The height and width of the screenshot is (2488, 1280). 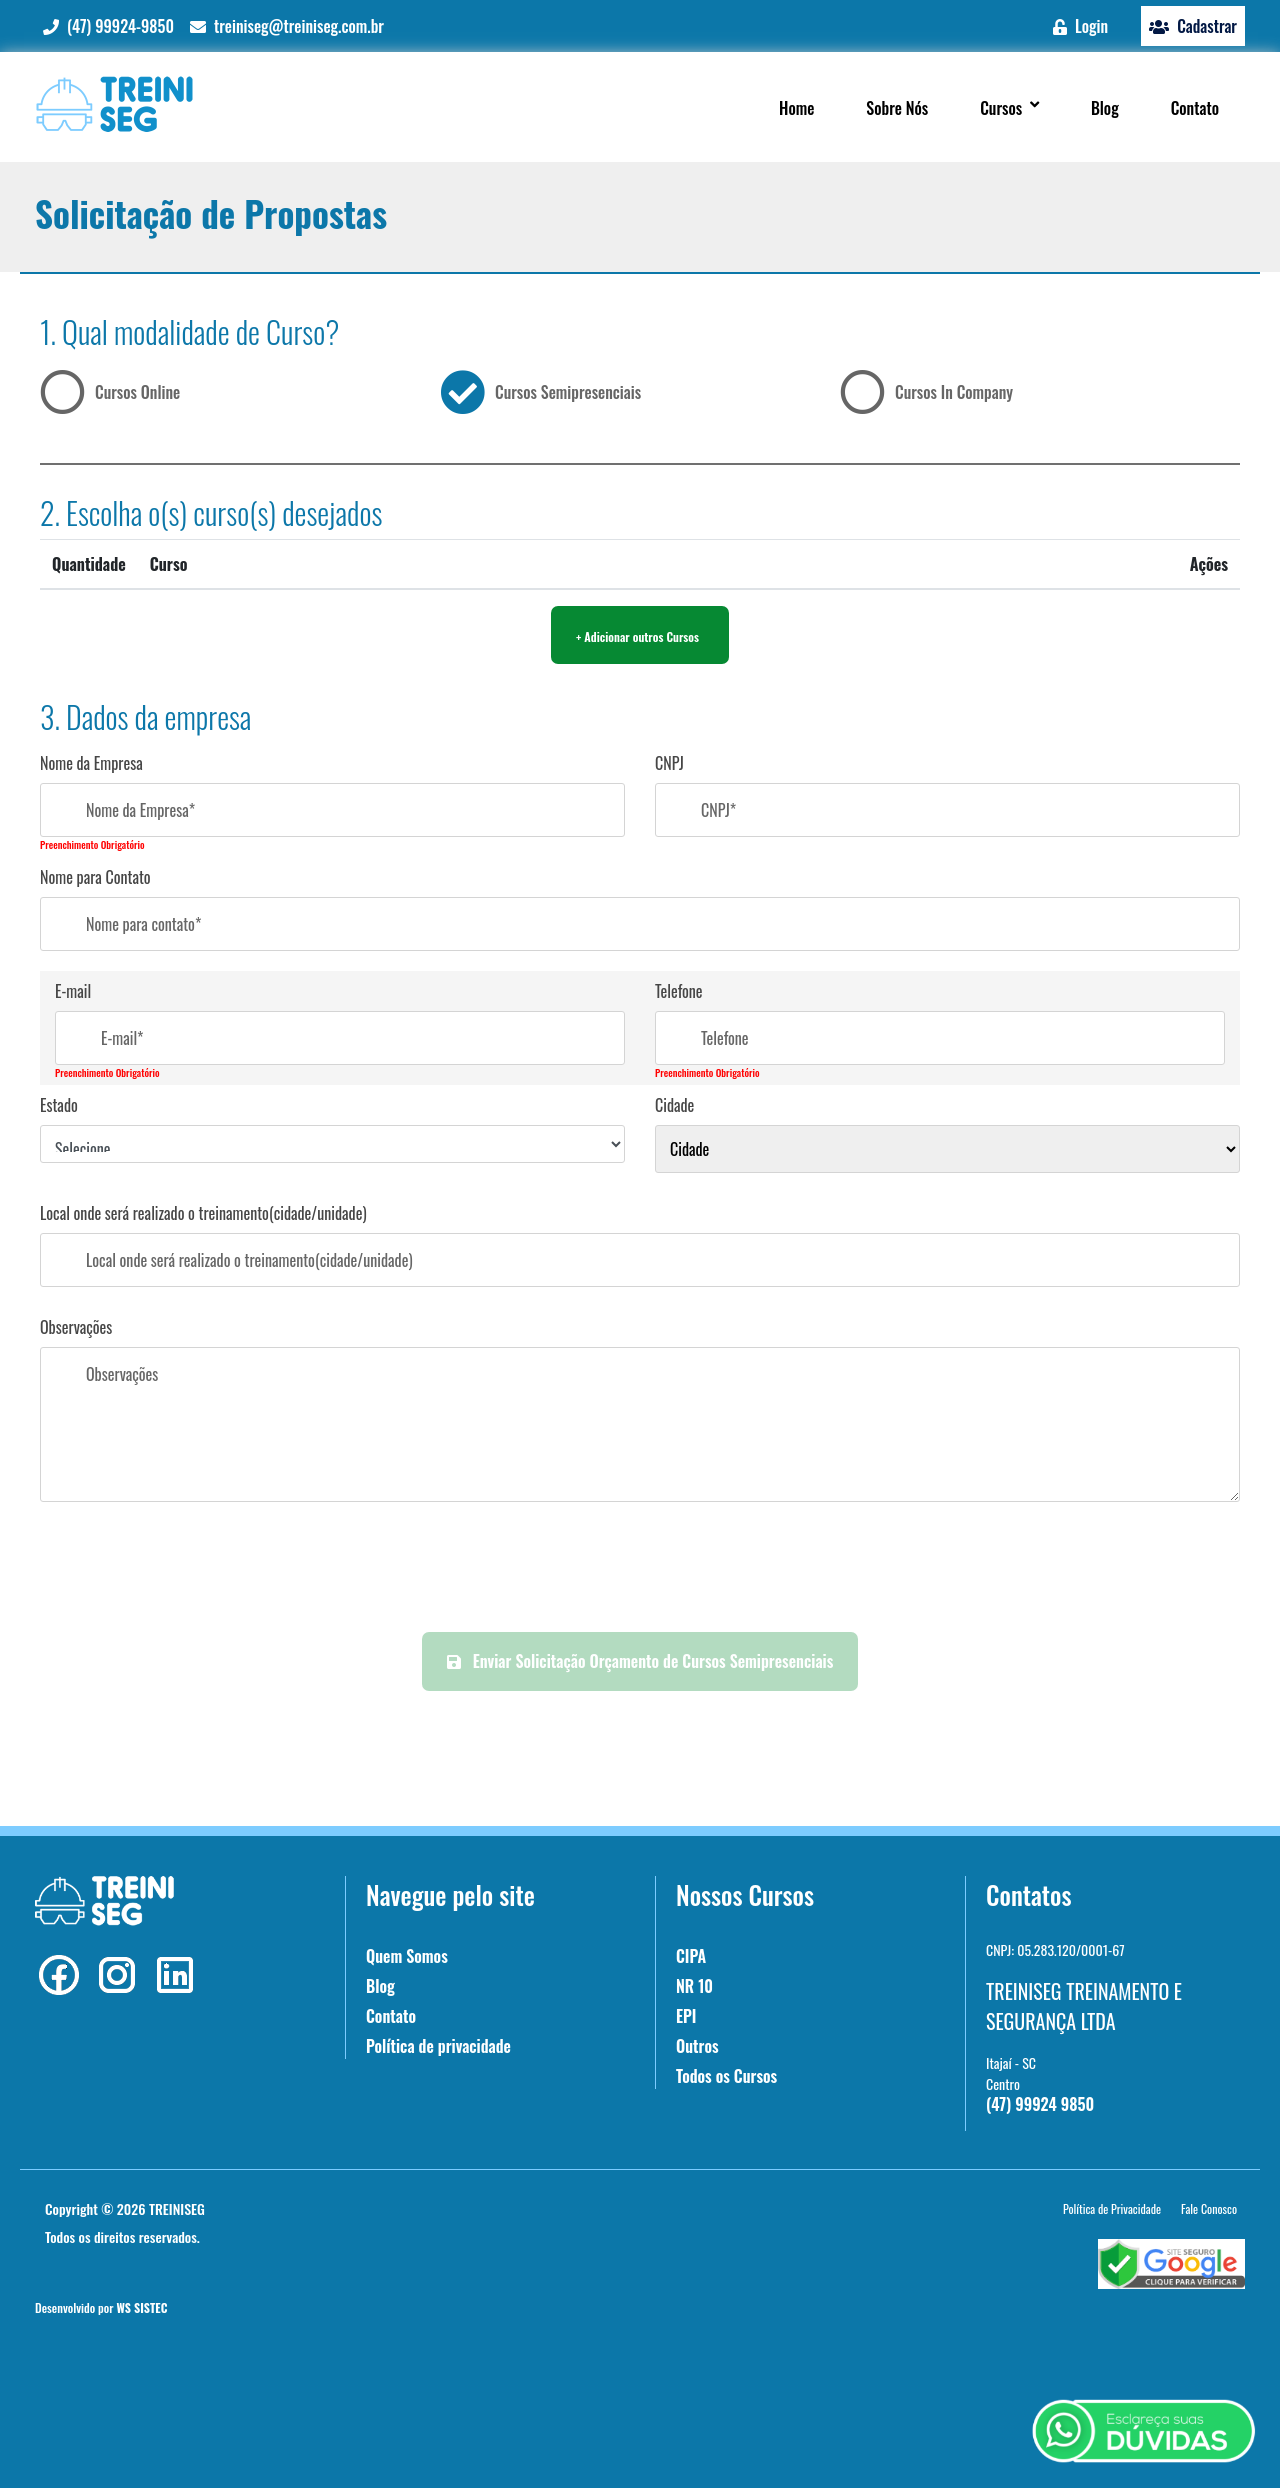 I want to click on Política de privacidade, so click(x=438, y=2046).